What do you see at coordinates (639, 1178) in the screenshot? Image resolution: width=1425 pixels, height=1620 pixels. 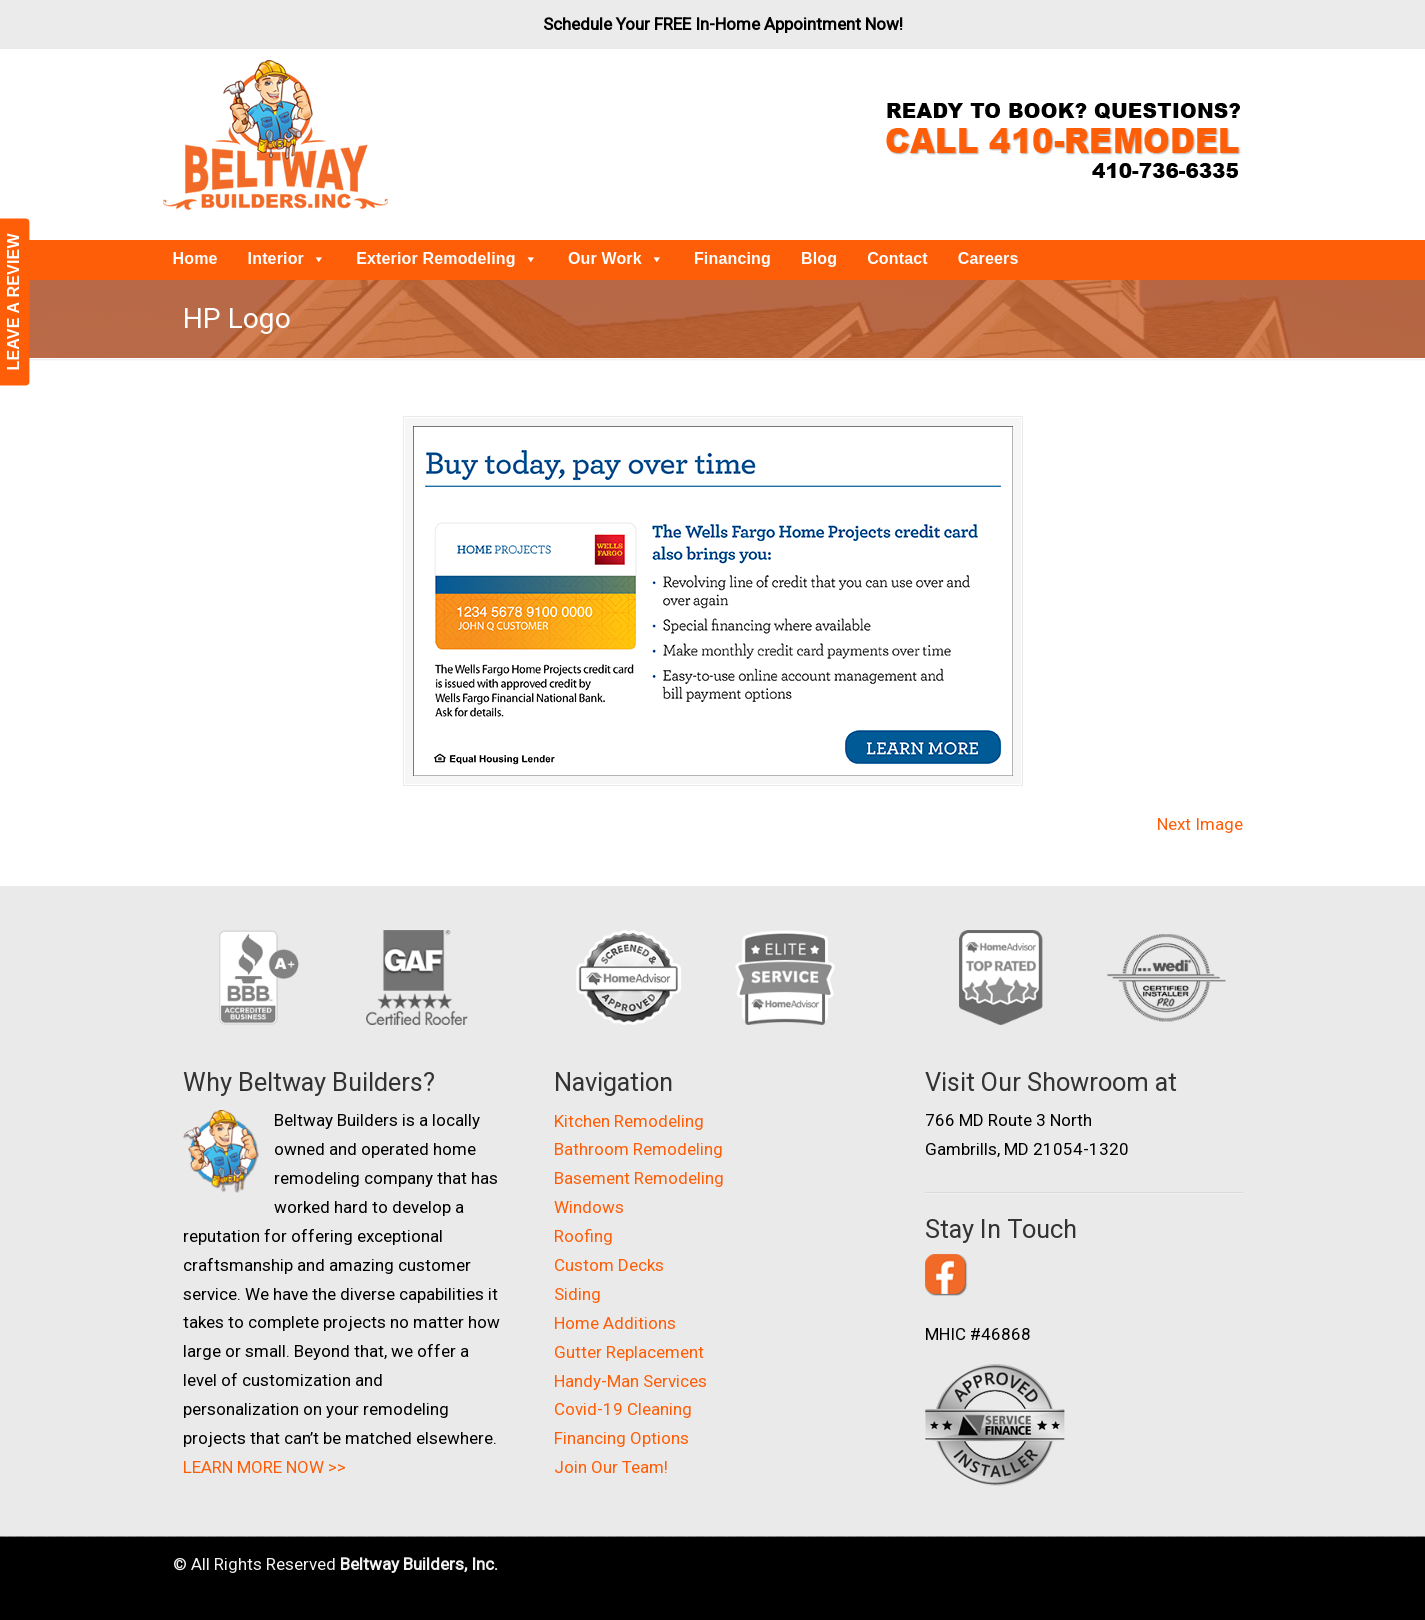 I see `Basement Remodeling` at bounding box center [639, 1178].